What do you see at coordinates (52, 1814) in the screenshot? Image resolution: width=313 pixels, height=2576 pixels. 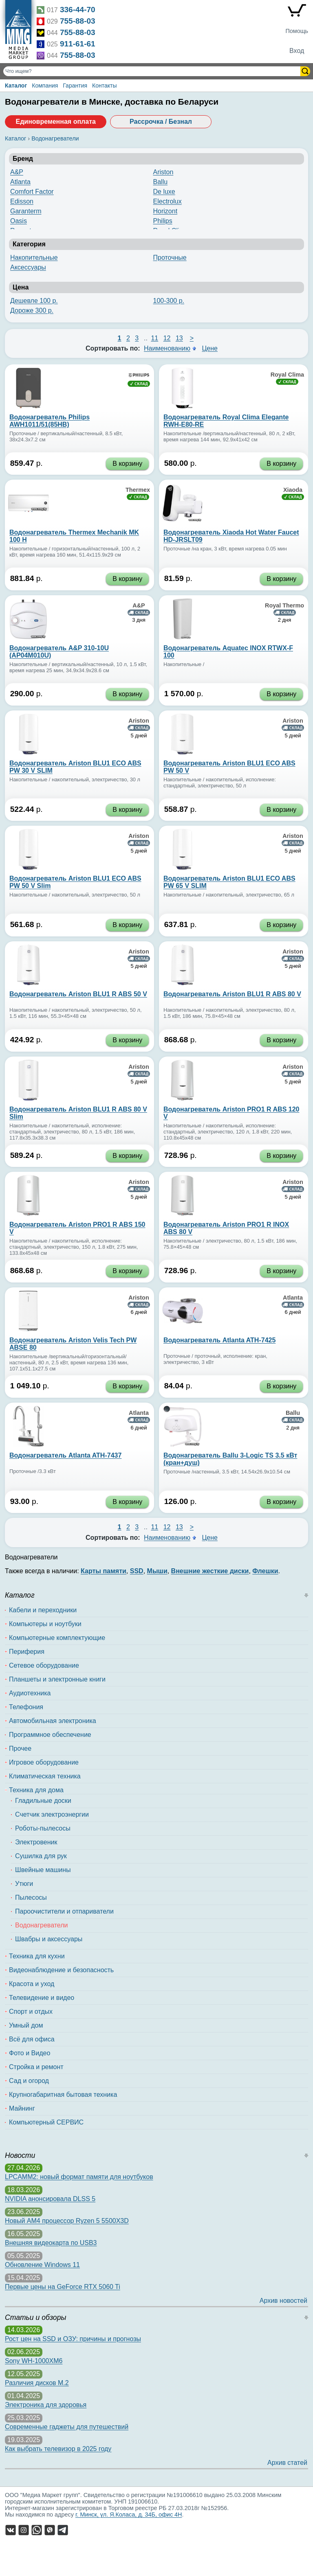 I see `Счетчик электроэнергии` at bounding box center [52, 1814].